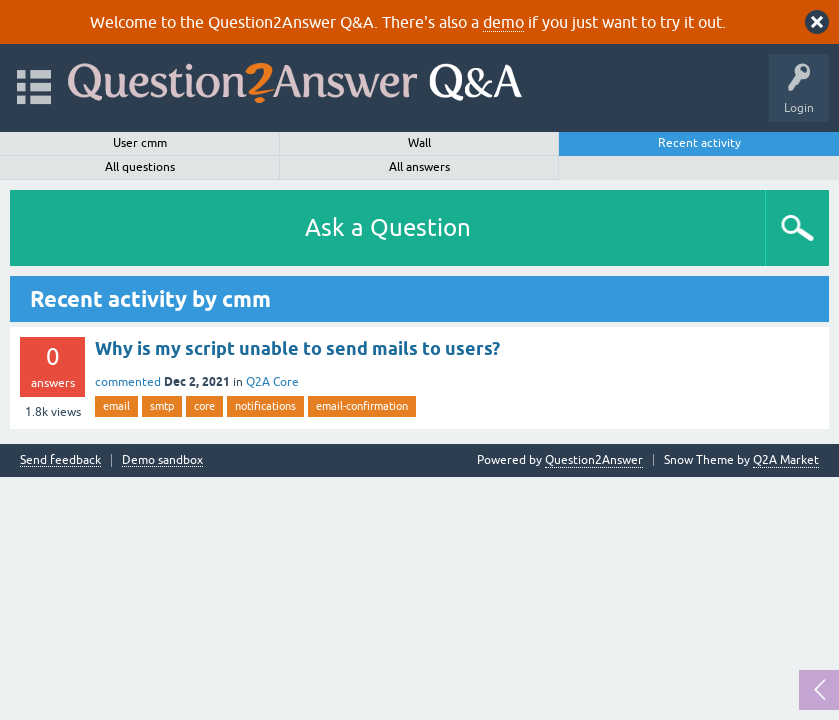 The image size is (839, 720). Describe the element at coordinates (419, 167) in the screenshot. I see `All answers` at that location.